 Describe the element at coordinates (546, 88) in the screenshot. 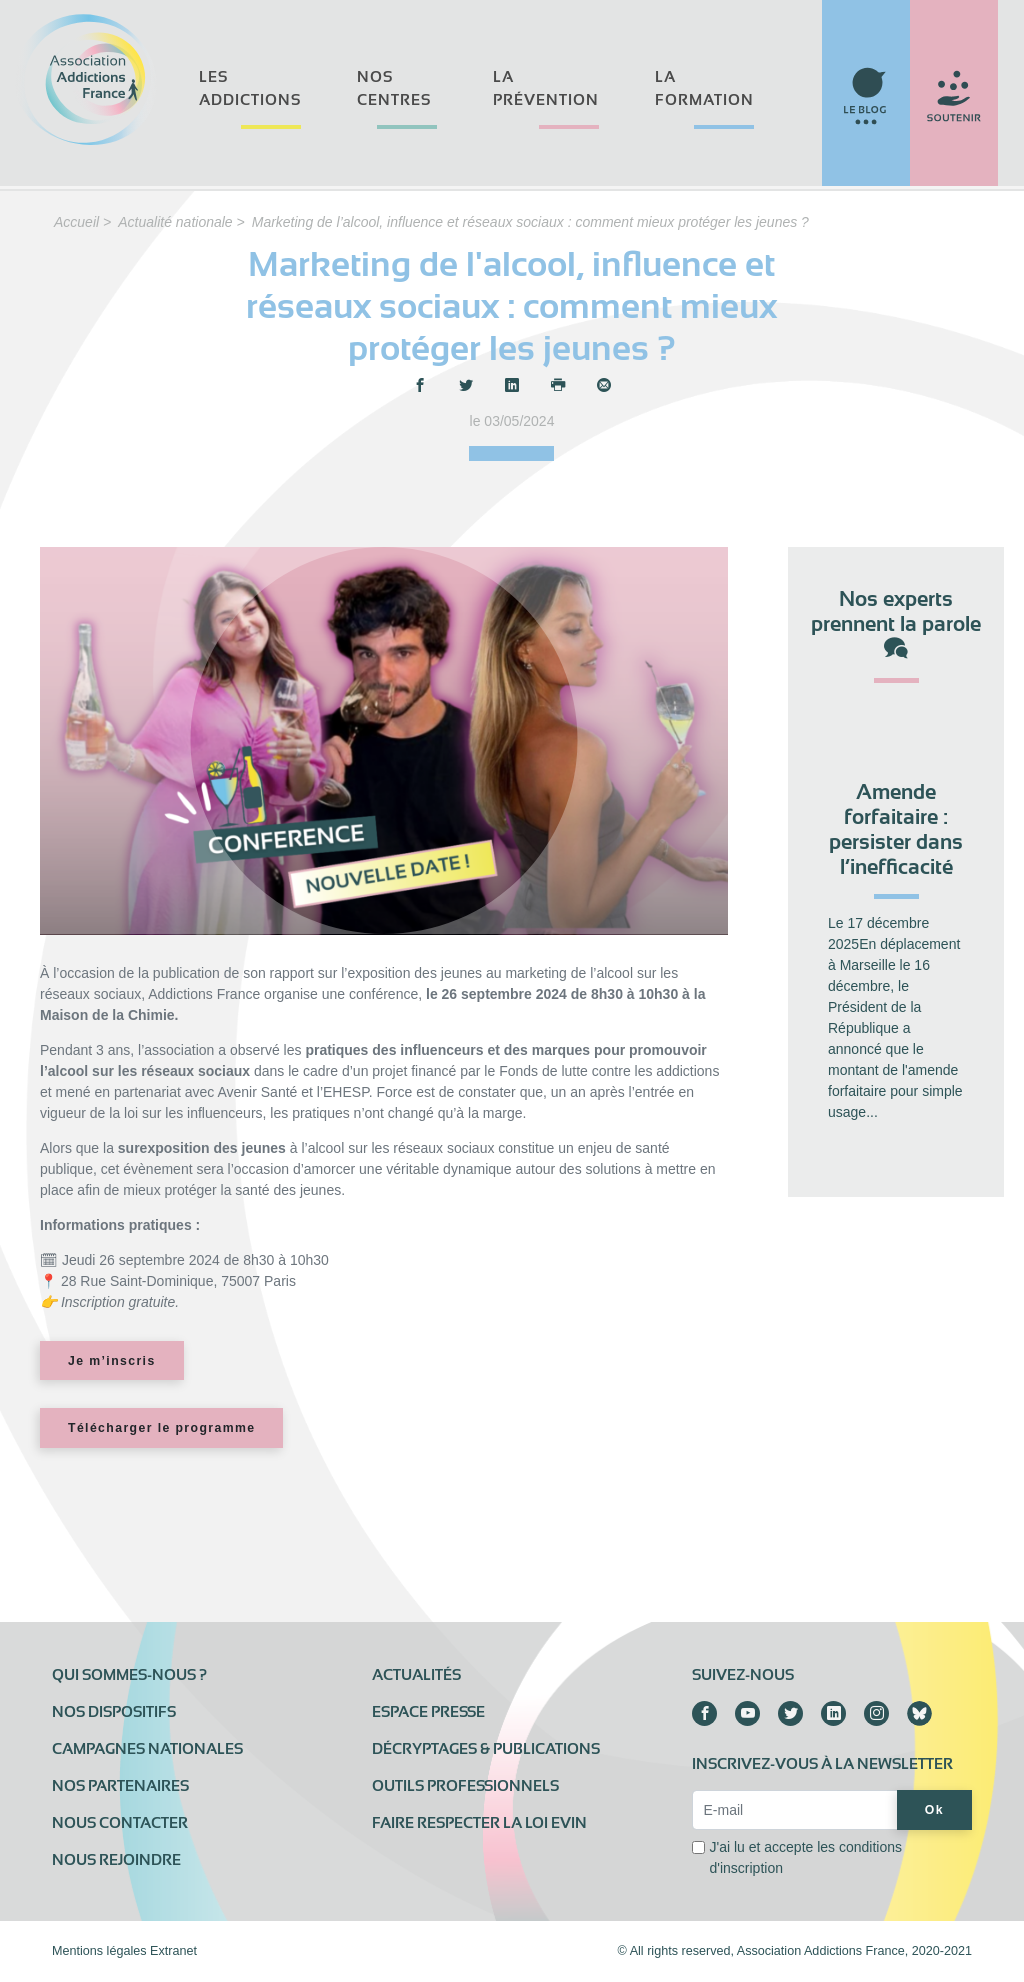

I see `La prévention` at that location.